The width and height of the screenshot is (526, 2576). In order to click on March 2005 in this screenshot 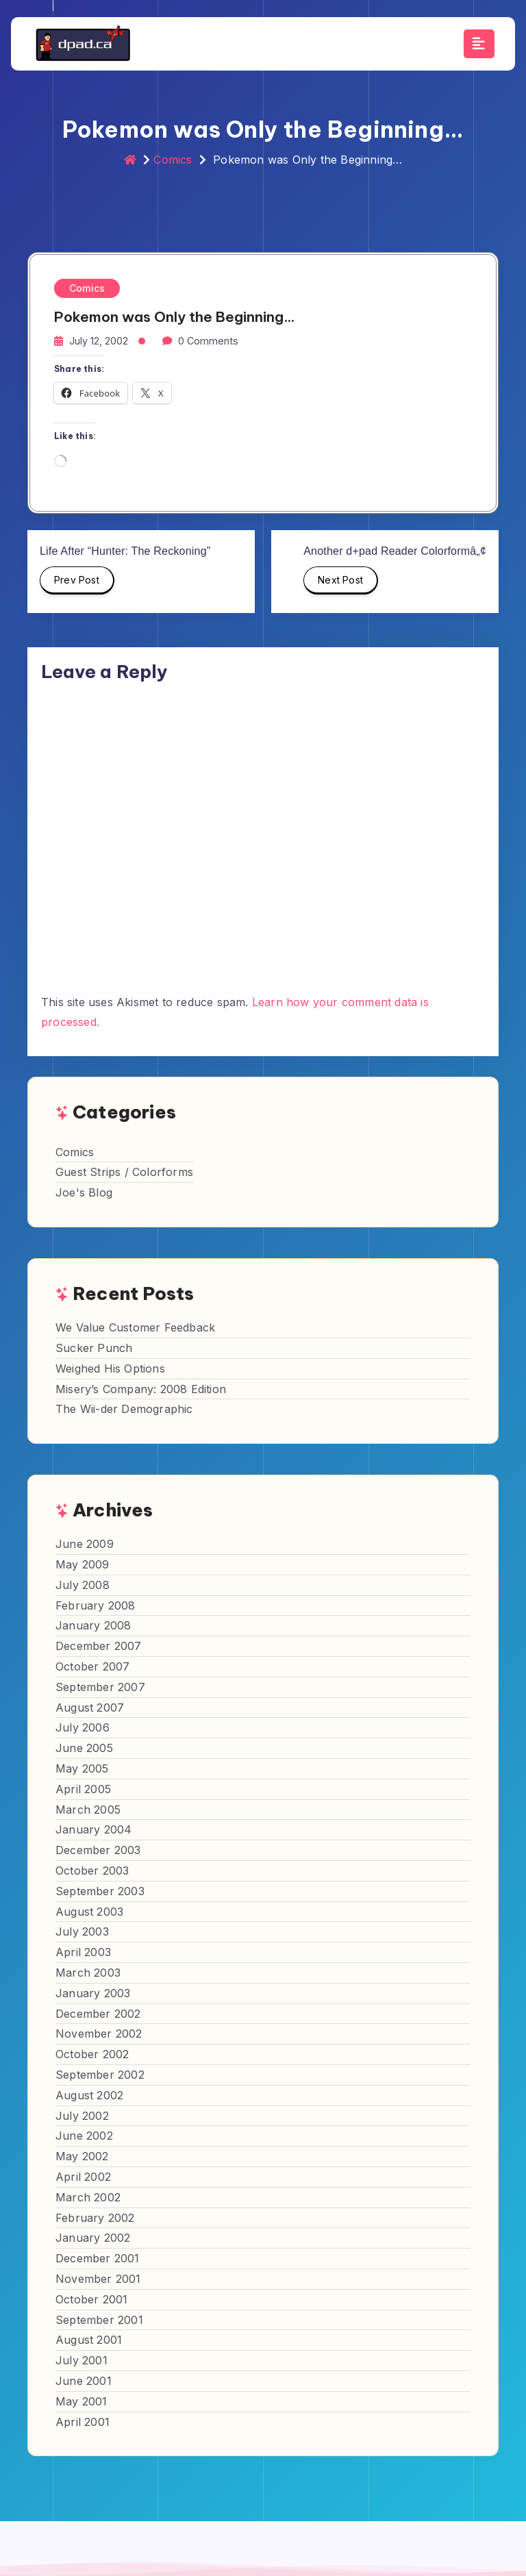, I will do `click(88, 1809)`.